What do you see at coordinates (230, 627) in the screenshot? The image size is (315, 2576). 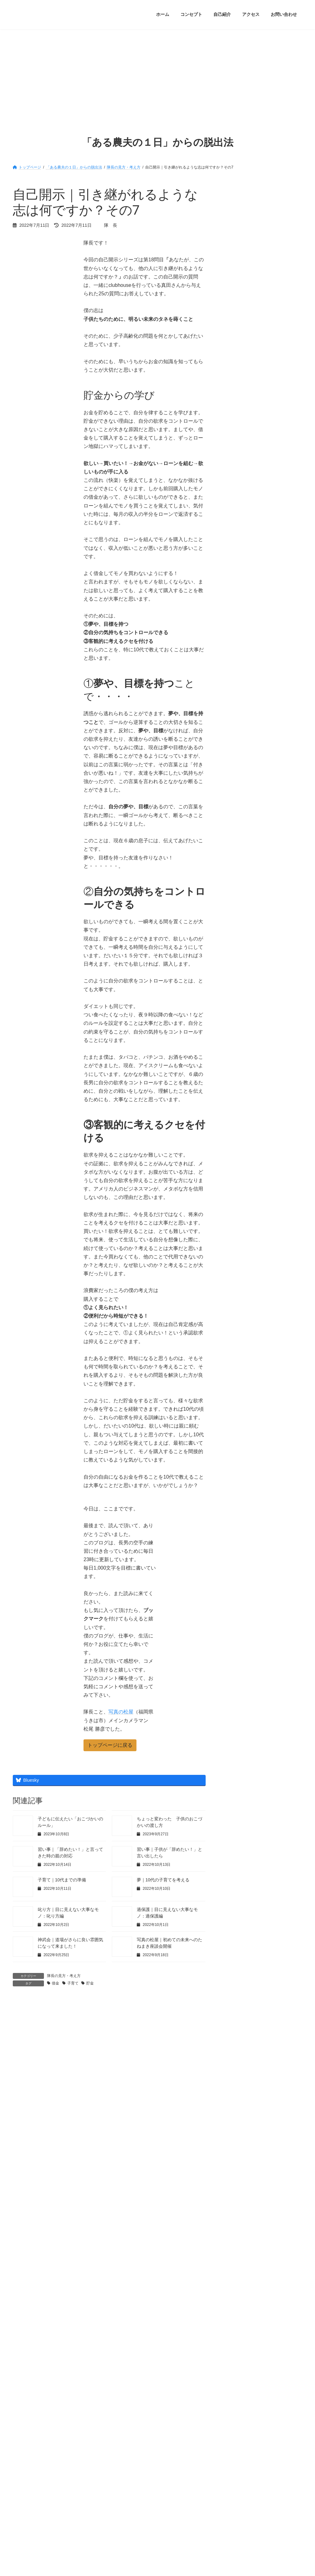 I see `占い` at bounding box center [230, 627].